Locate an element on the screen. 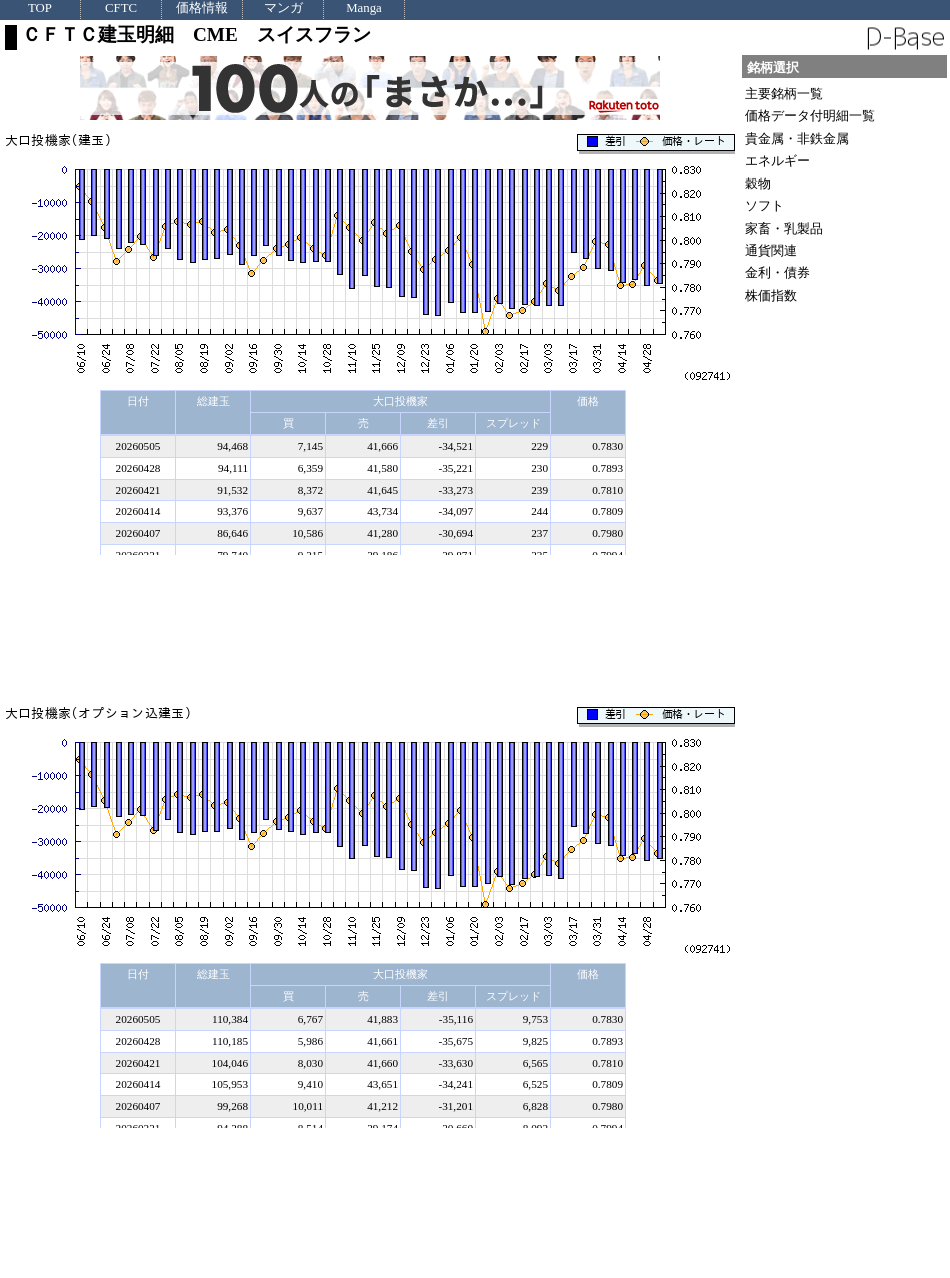 The height and width of the screenshot is (1278, 950). CFTC is located at coordinates (121, 8).